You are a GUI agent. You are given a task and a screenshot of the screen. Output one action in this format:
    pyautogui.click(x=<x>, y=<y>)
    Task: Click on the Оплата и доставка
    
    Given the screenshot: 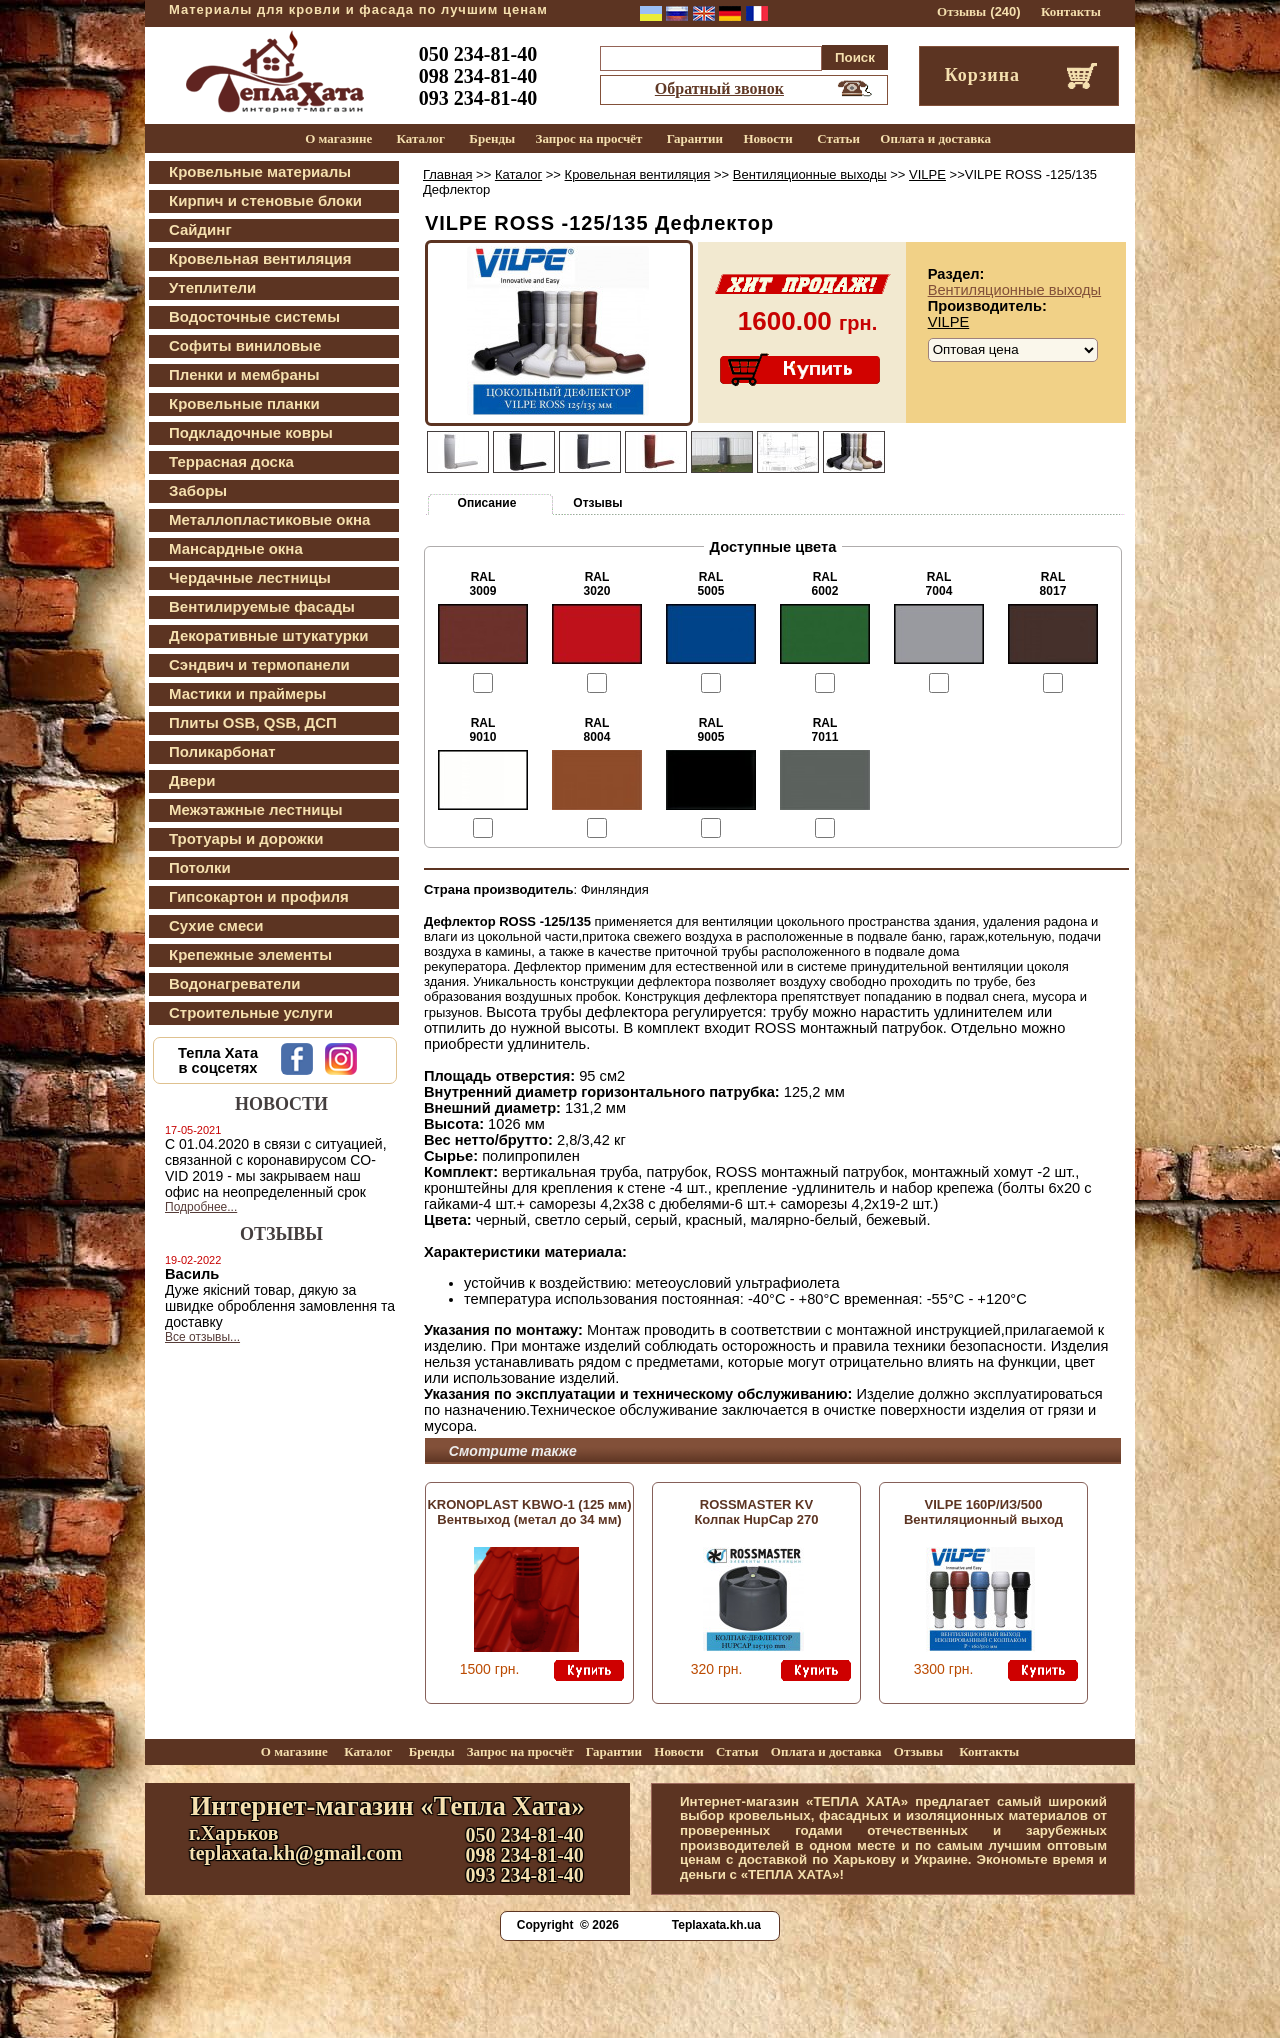 What is the action you would take?
    pyautogui.click(x=935, y=138)
    